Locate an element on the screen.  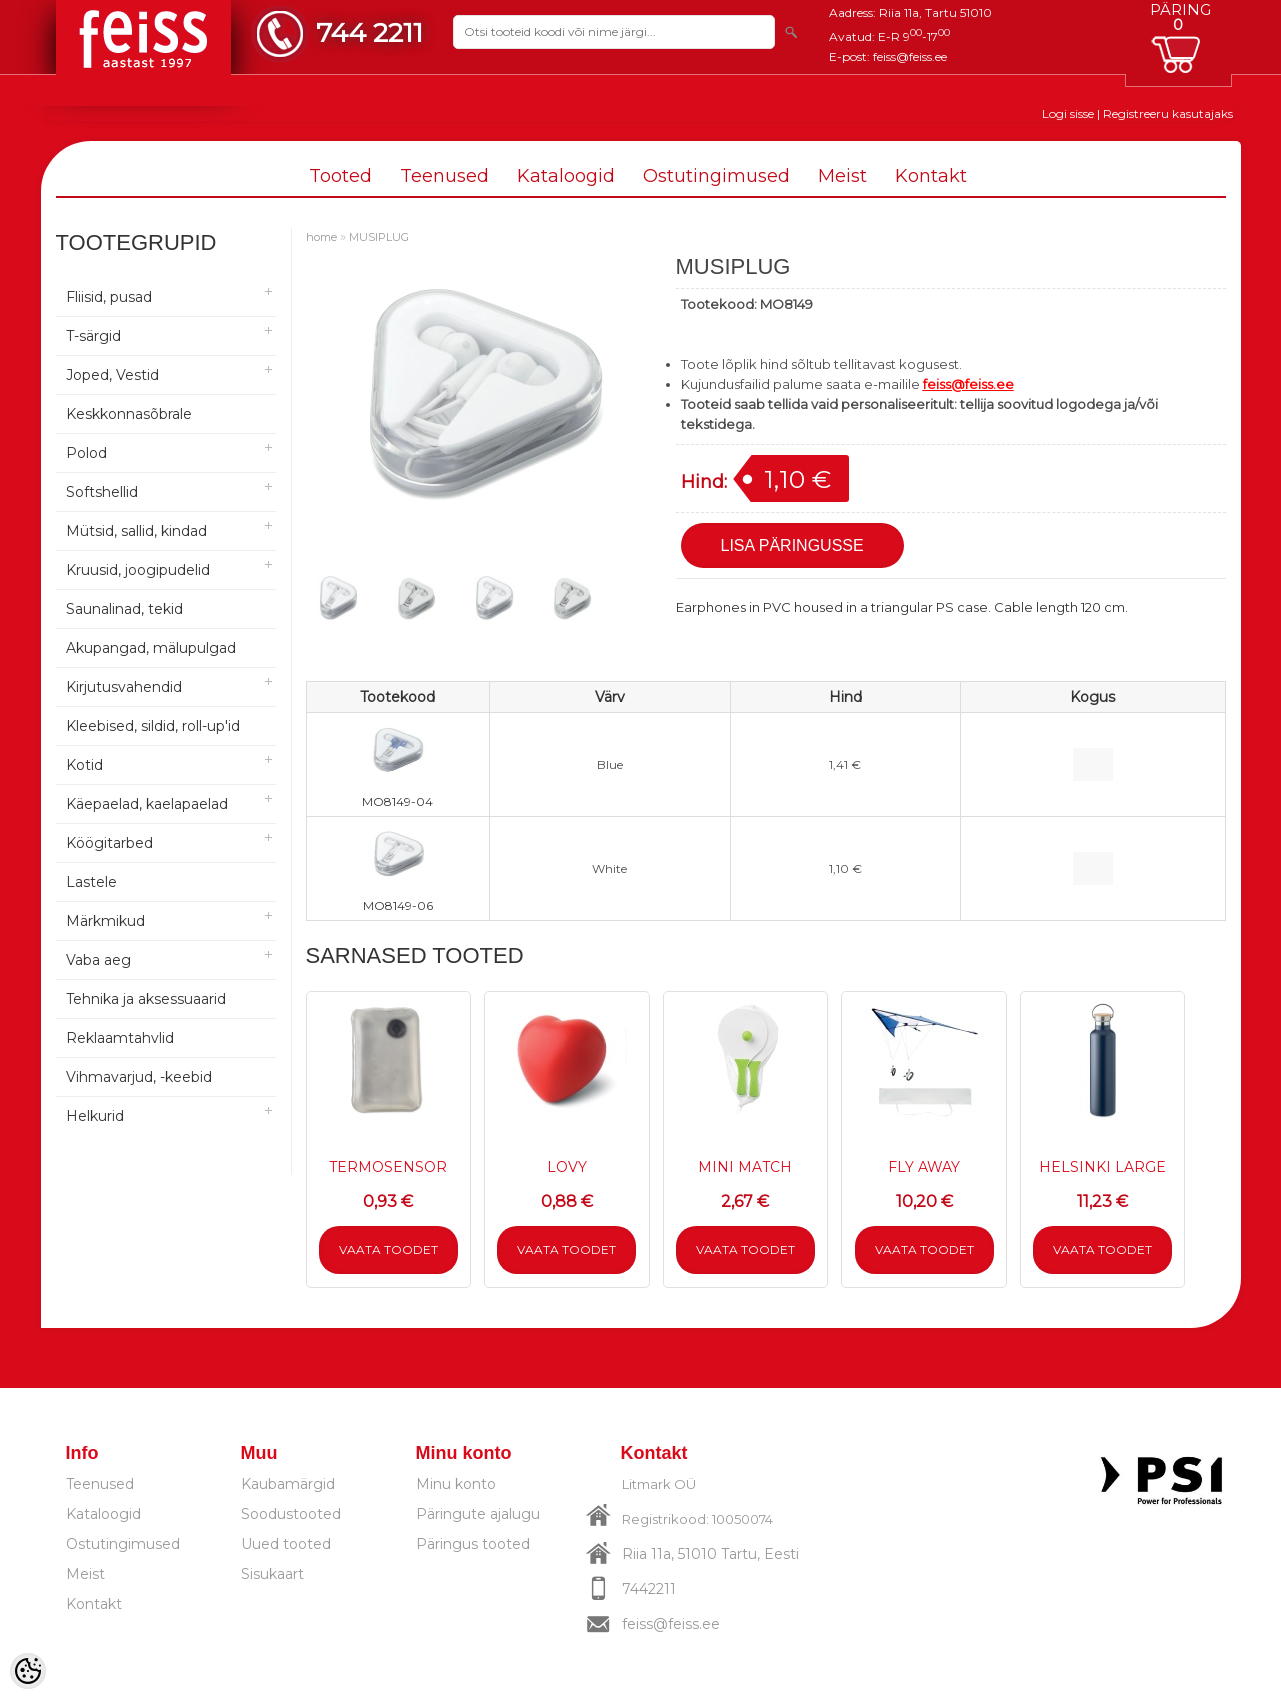
Vaba aeg is located at coordinates (98, 960).